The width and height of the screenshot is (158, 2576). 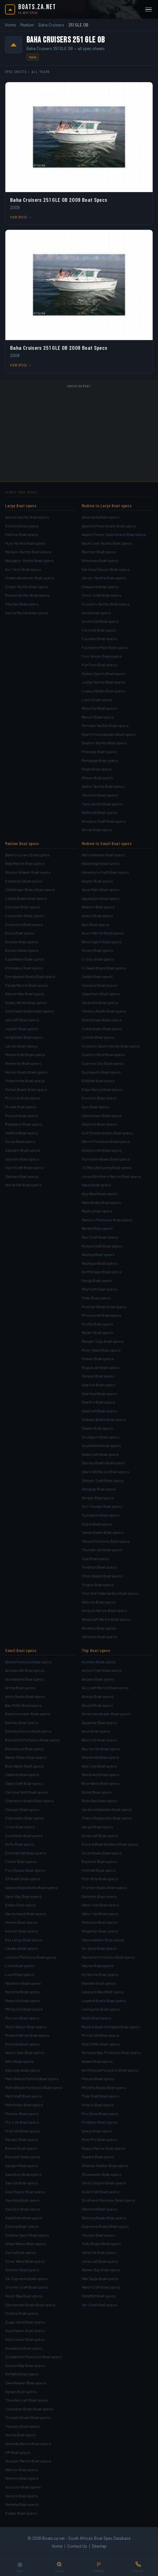 I want to click on ProKat Boat specs, so click(x=21, y=1106).